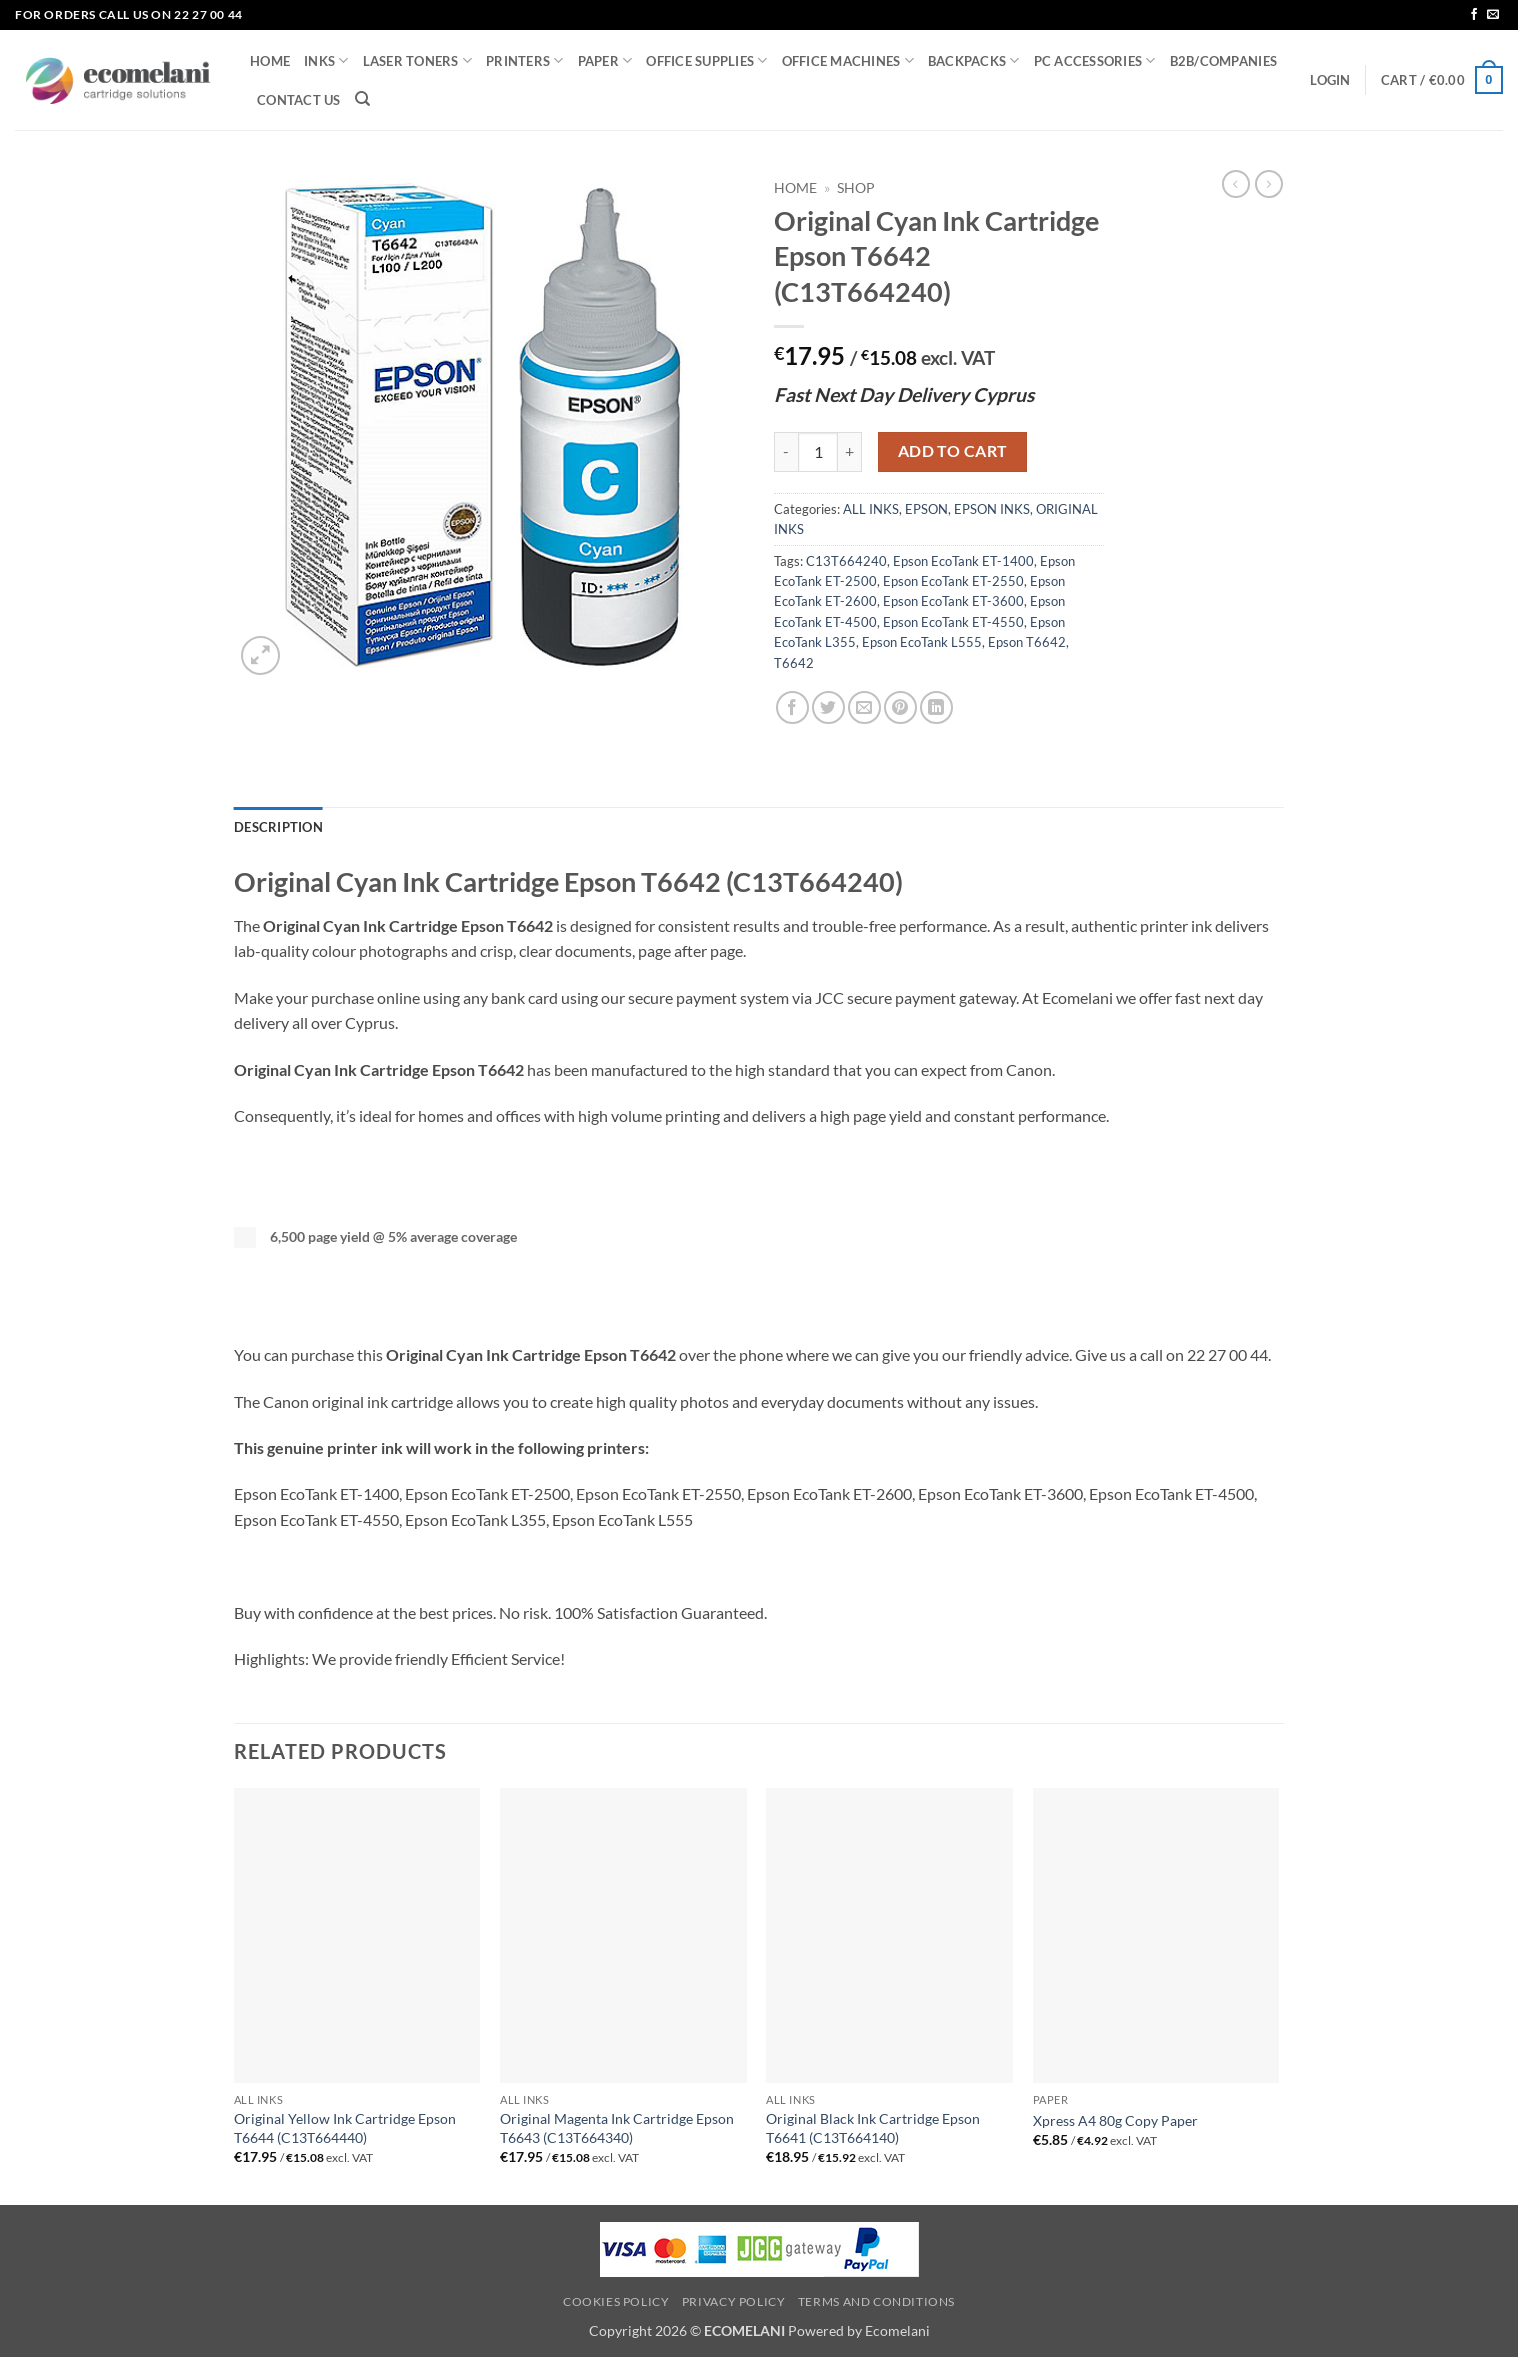 The image size is (1518, 2357). I want to click on BACKPACKS, so click(974, 60).